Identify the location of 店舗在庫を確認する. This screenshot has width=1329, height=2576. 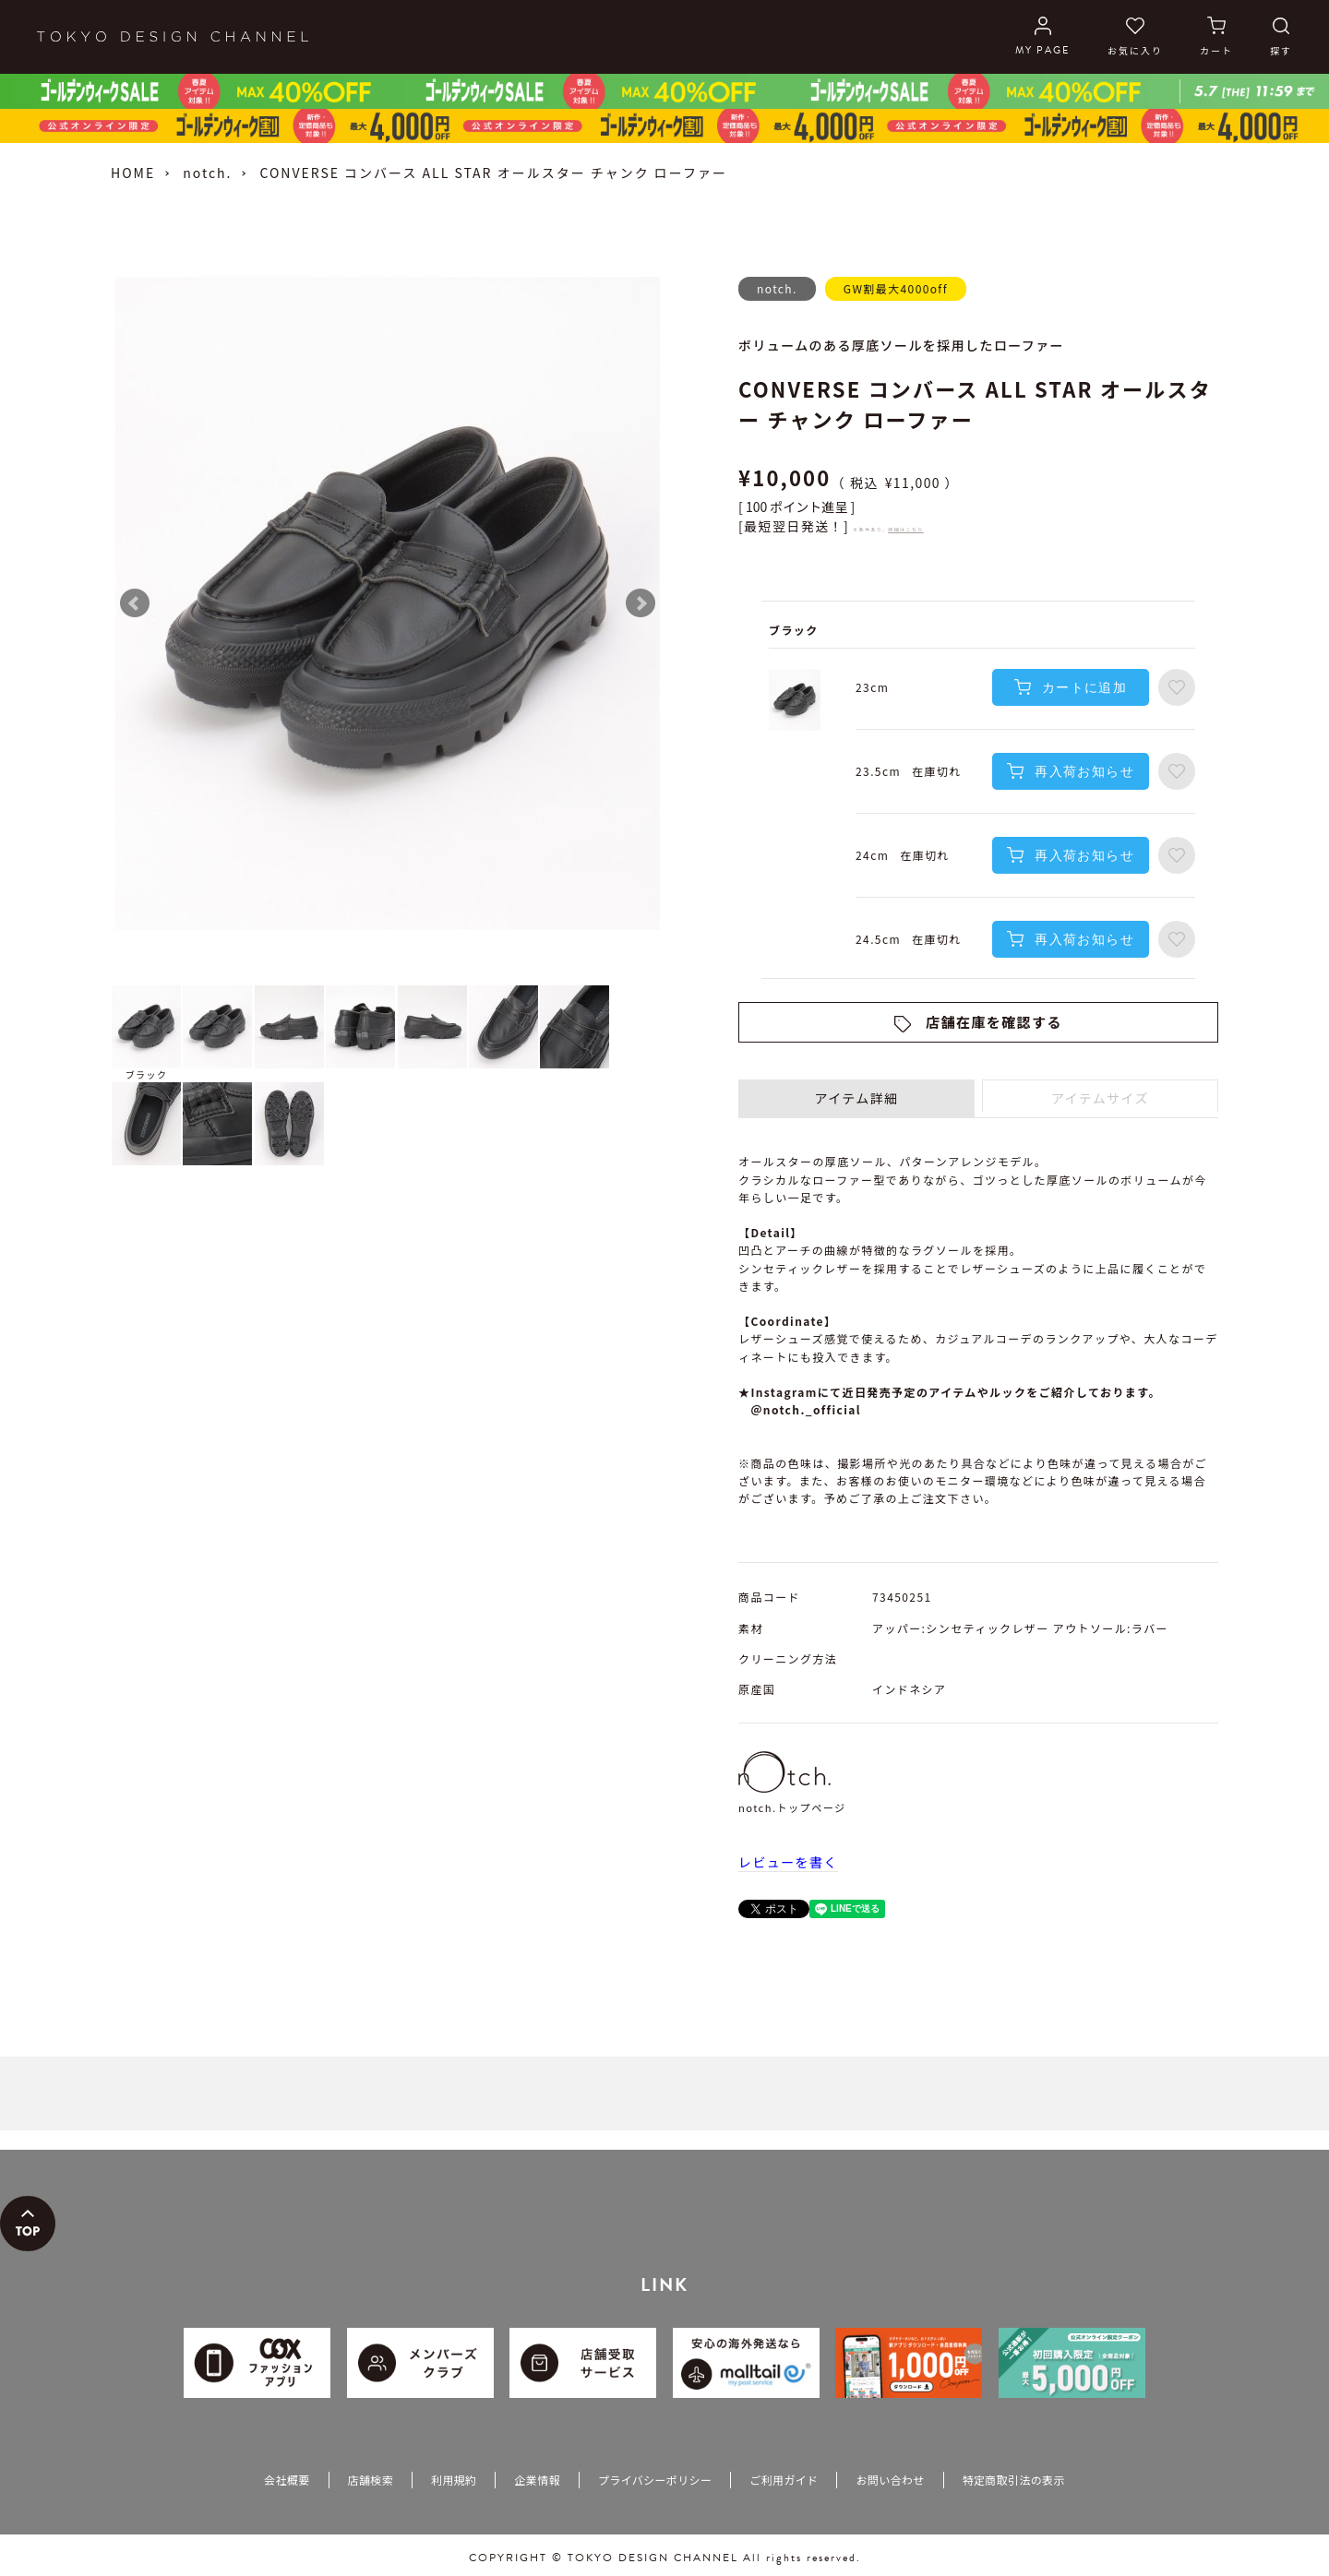
(994, 1022).